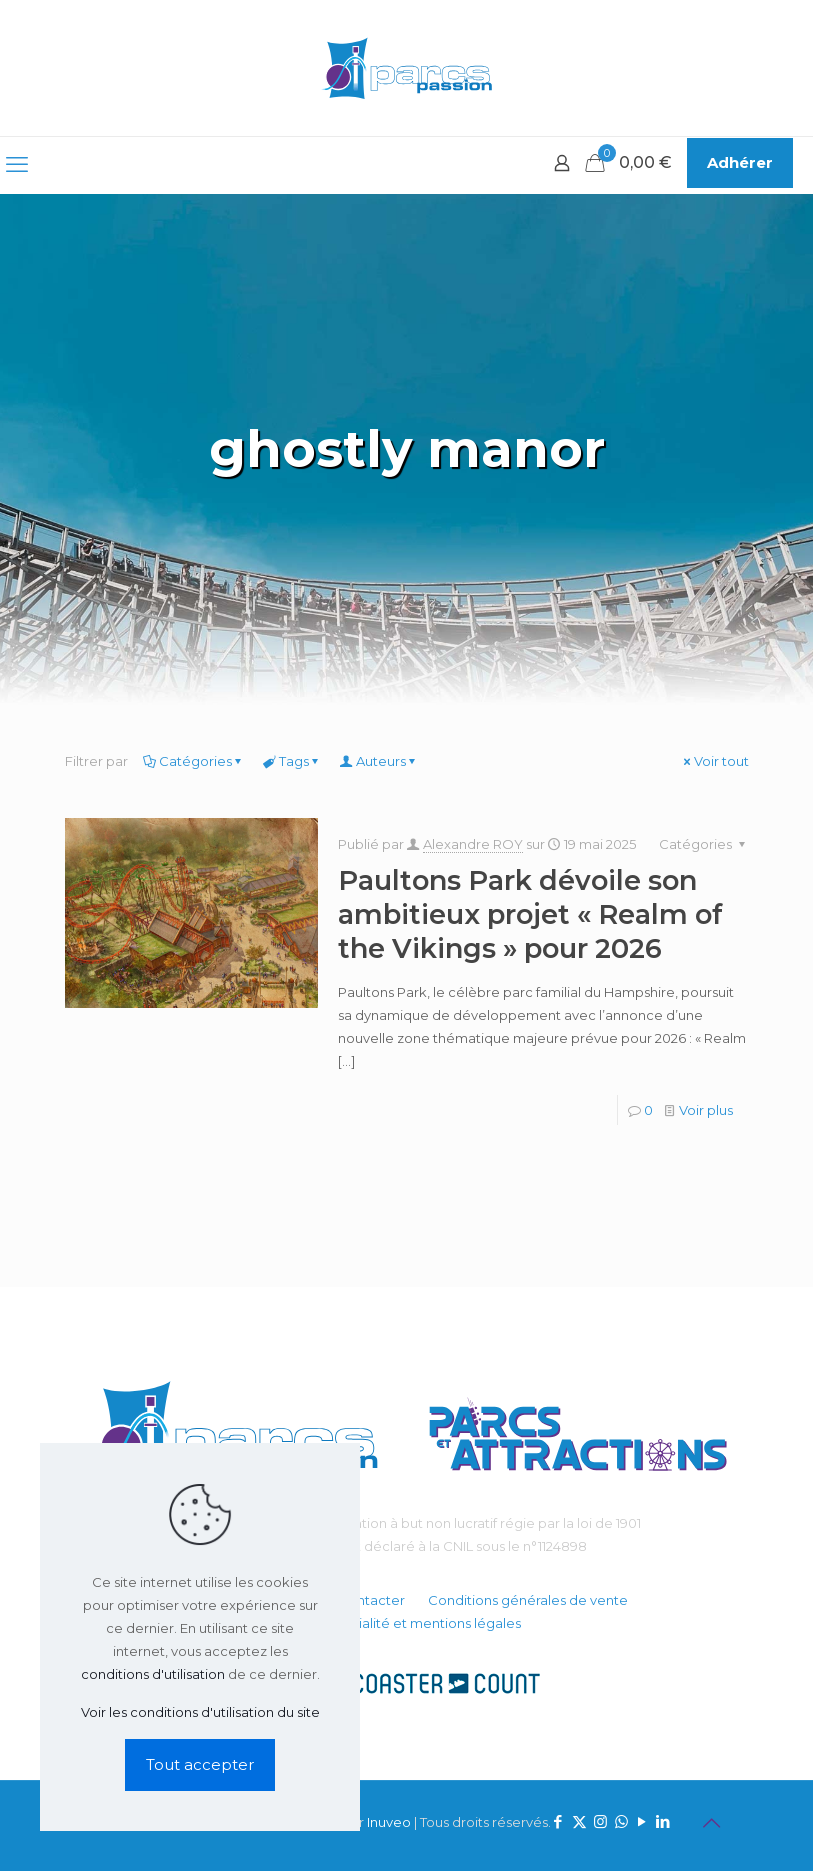  I want to click on conditions d'utilisation, so click(153, 1674).